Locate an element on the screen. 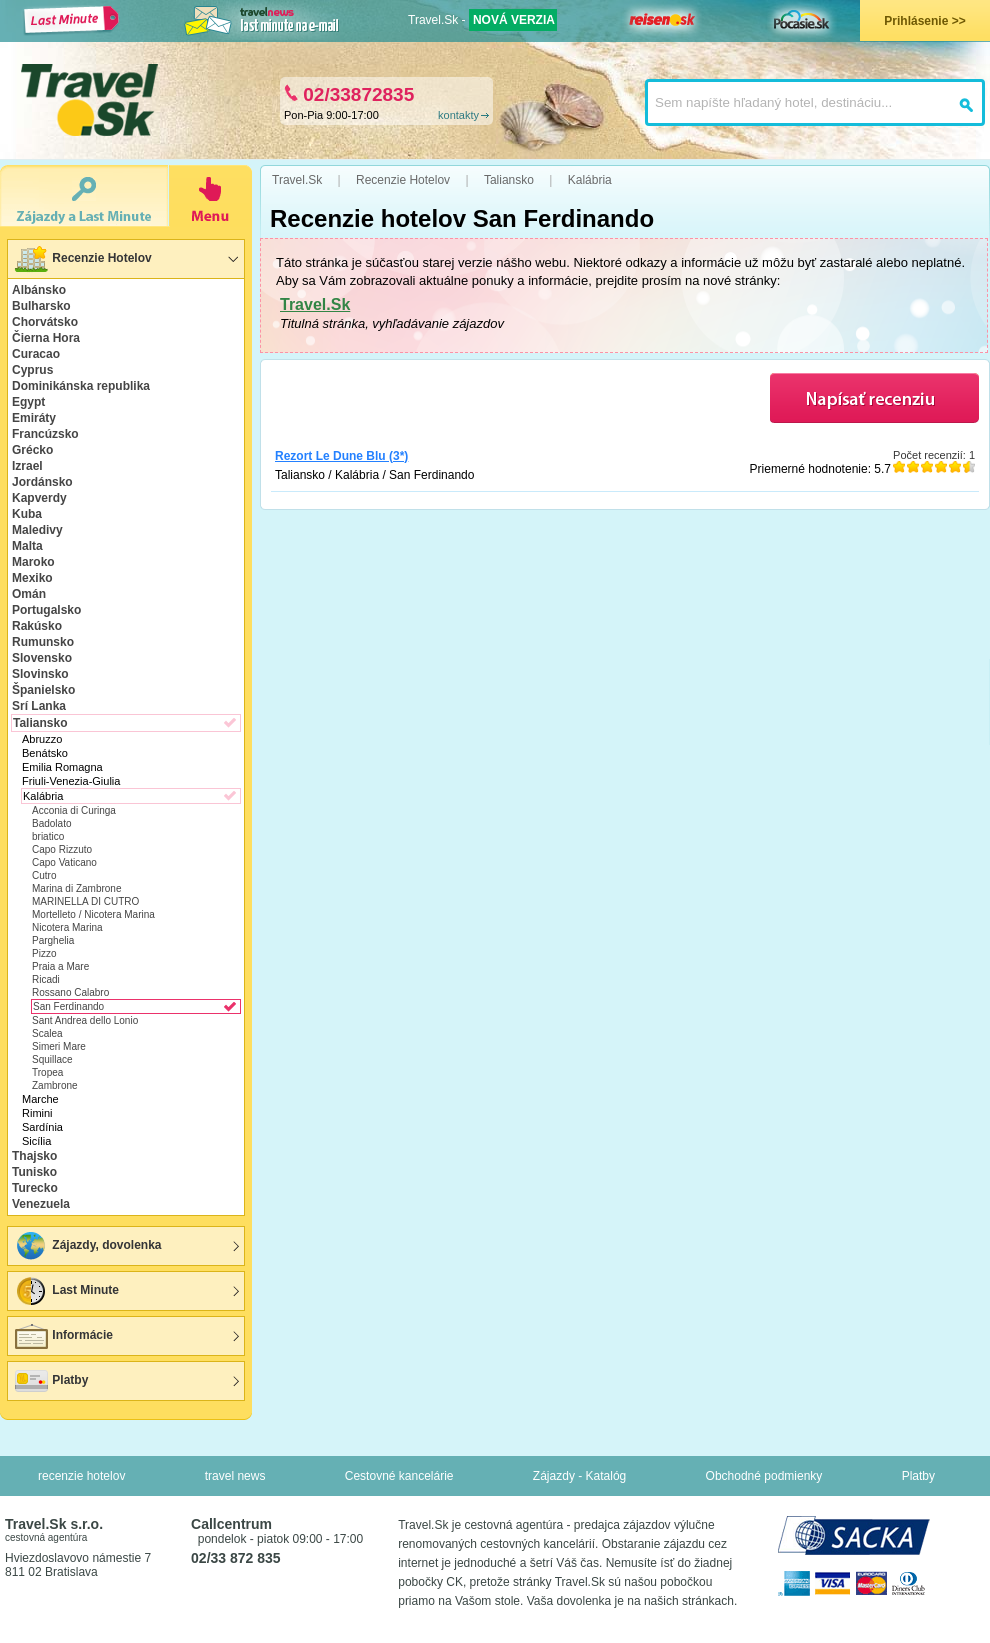 This screenshot has height=1643, width=990. Parghelia is located at coordinates (53, 940).